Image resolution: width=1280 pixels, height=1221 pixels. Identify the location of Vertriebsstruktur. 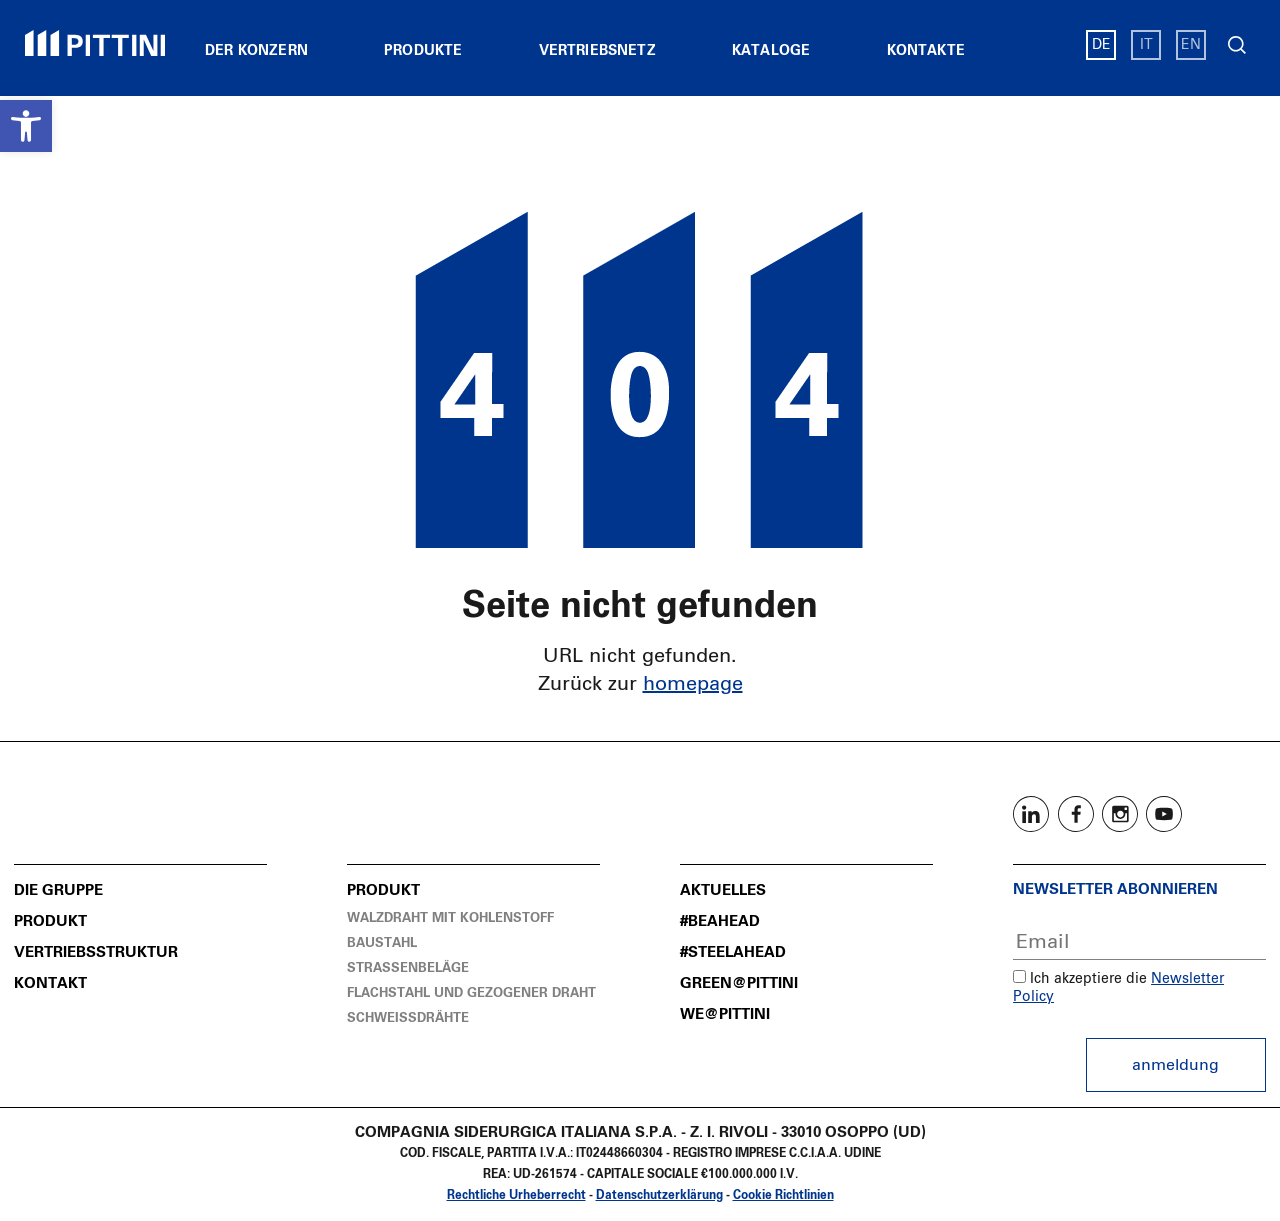
(96, 952).